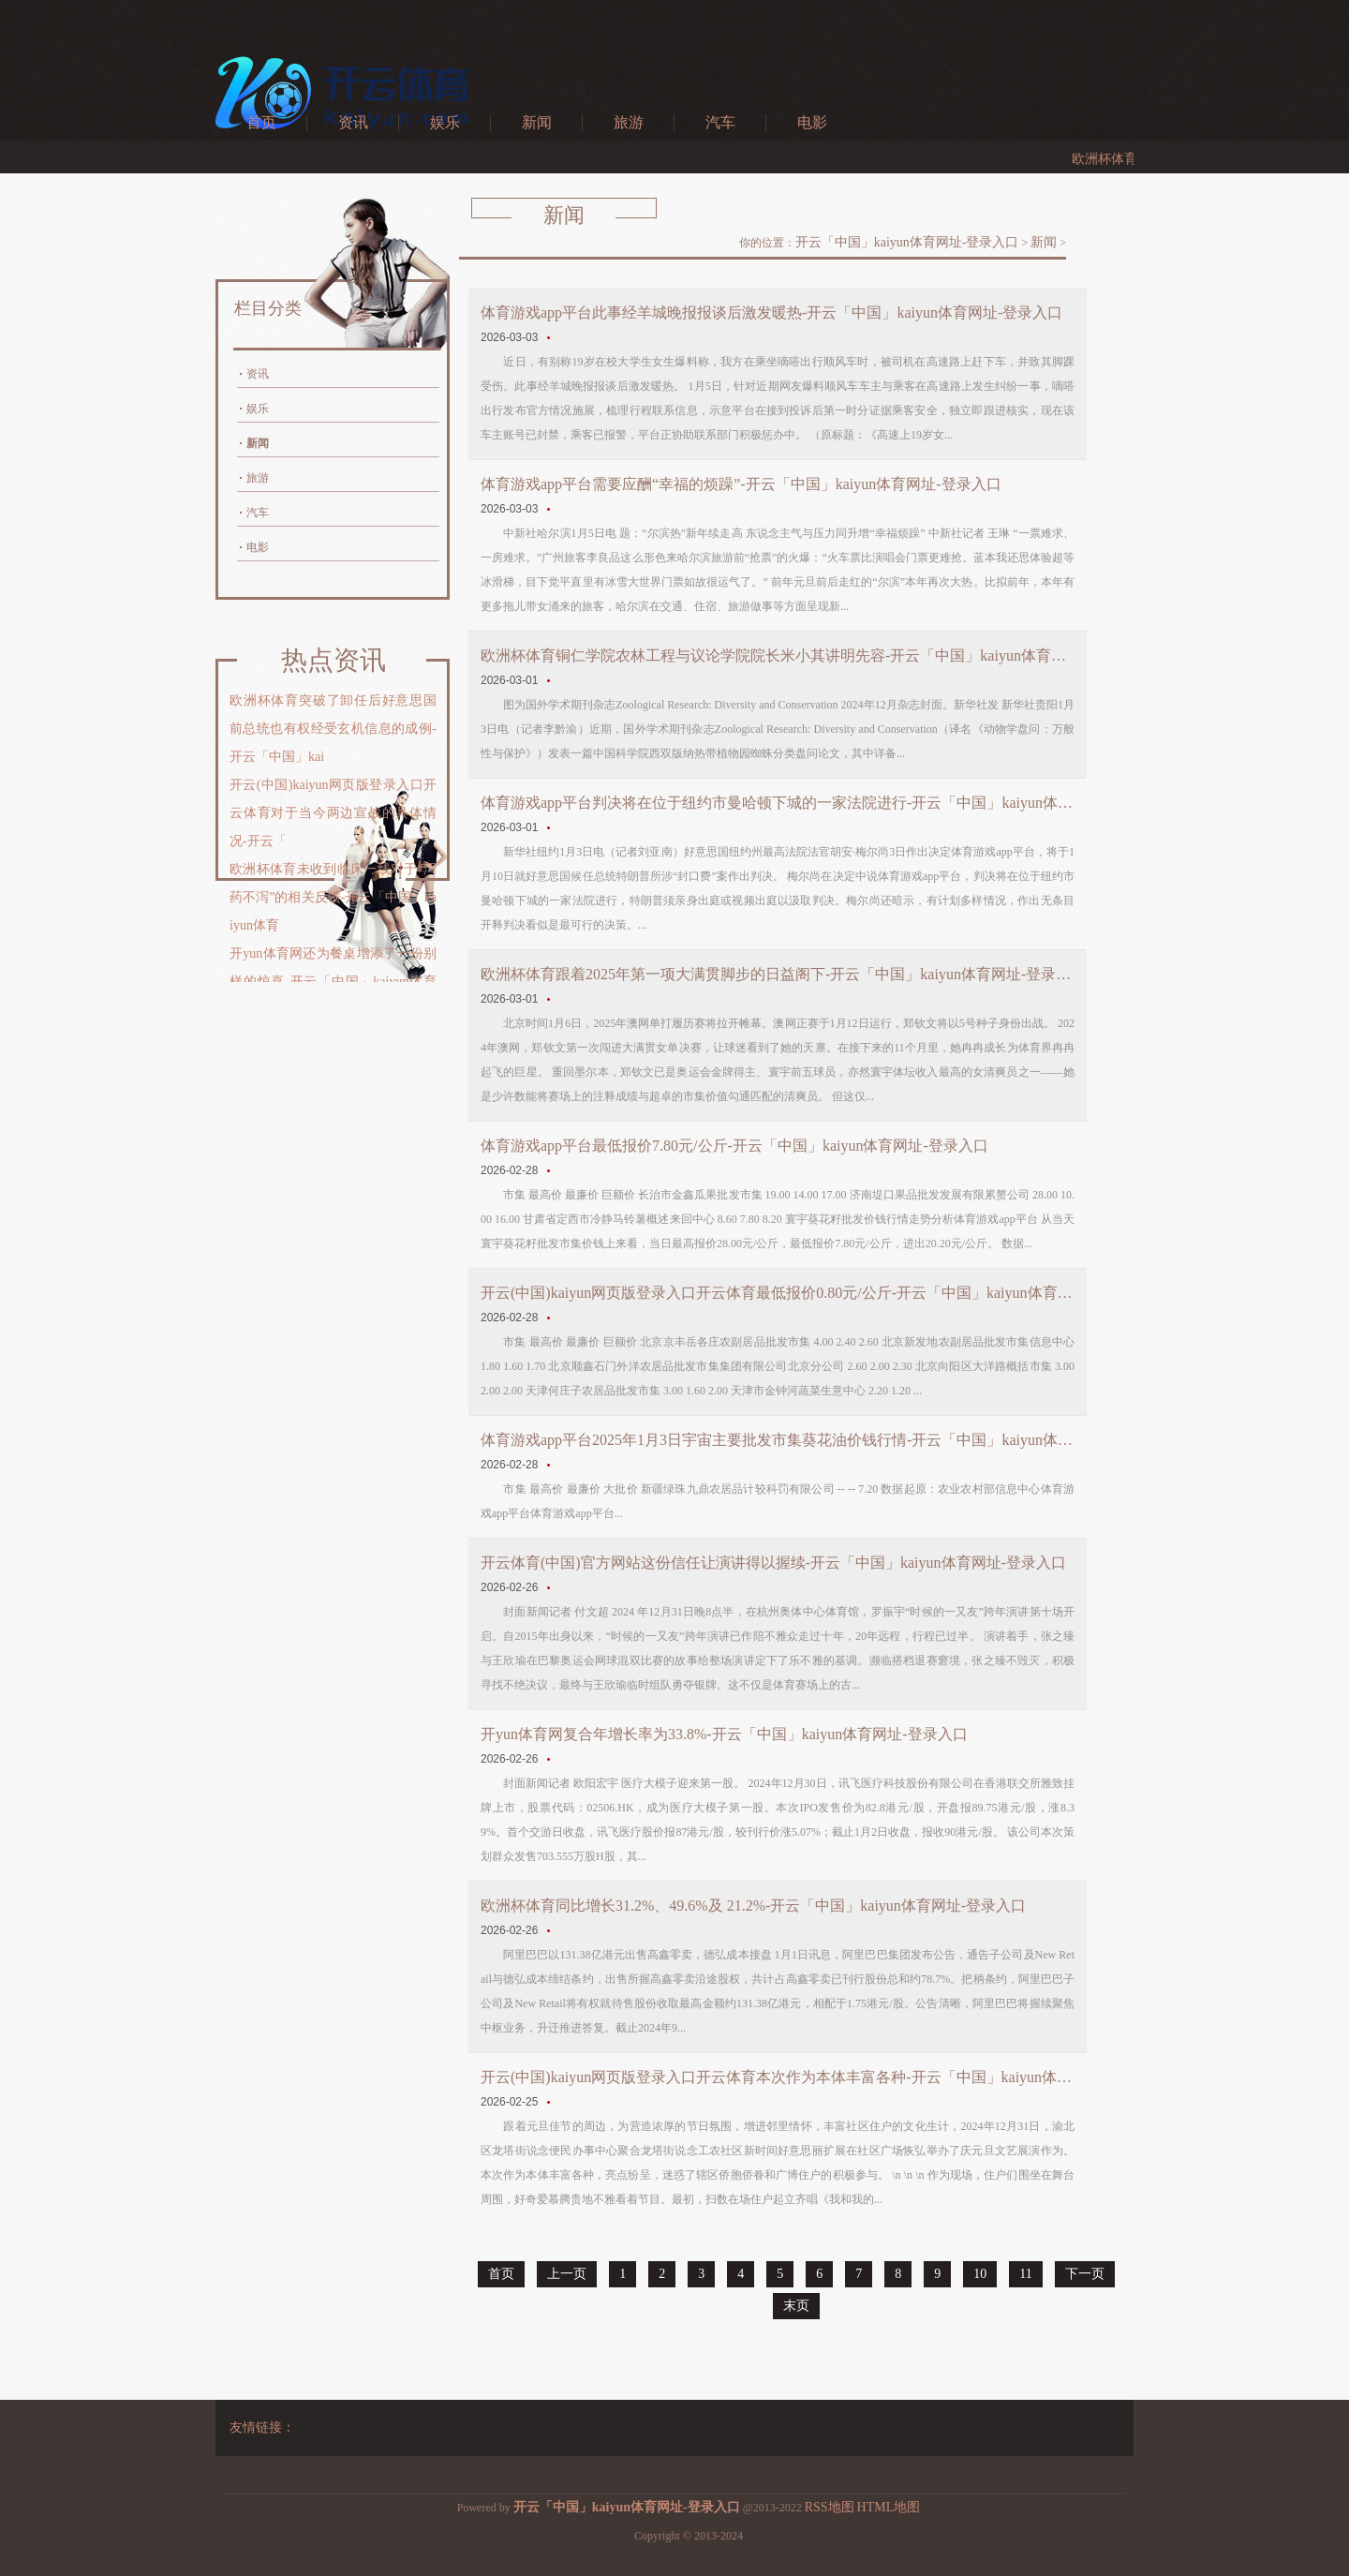 The width and height of the screenshot is (1349, 2576). I want to click on 体育游戏app平台需要应酬“幸福的烦躁”-开云「中国」kaiyun体育网址-登录入口, so click(741, 484).